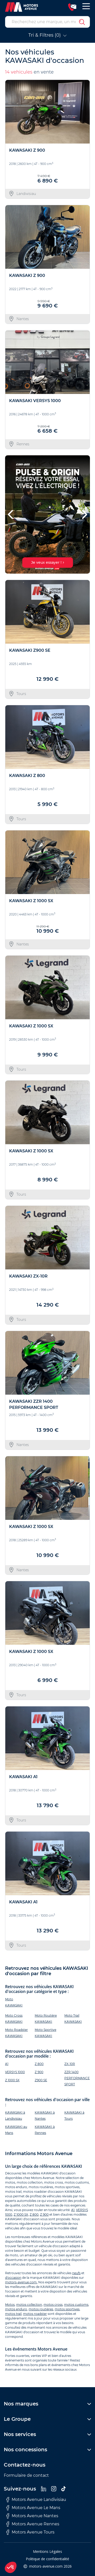 The height and width of the screenshot is (2576, 95). What do you see at coordinates (10, 2304) in the screenshot?
I see `Motos` at bounding box center [10, 2304].